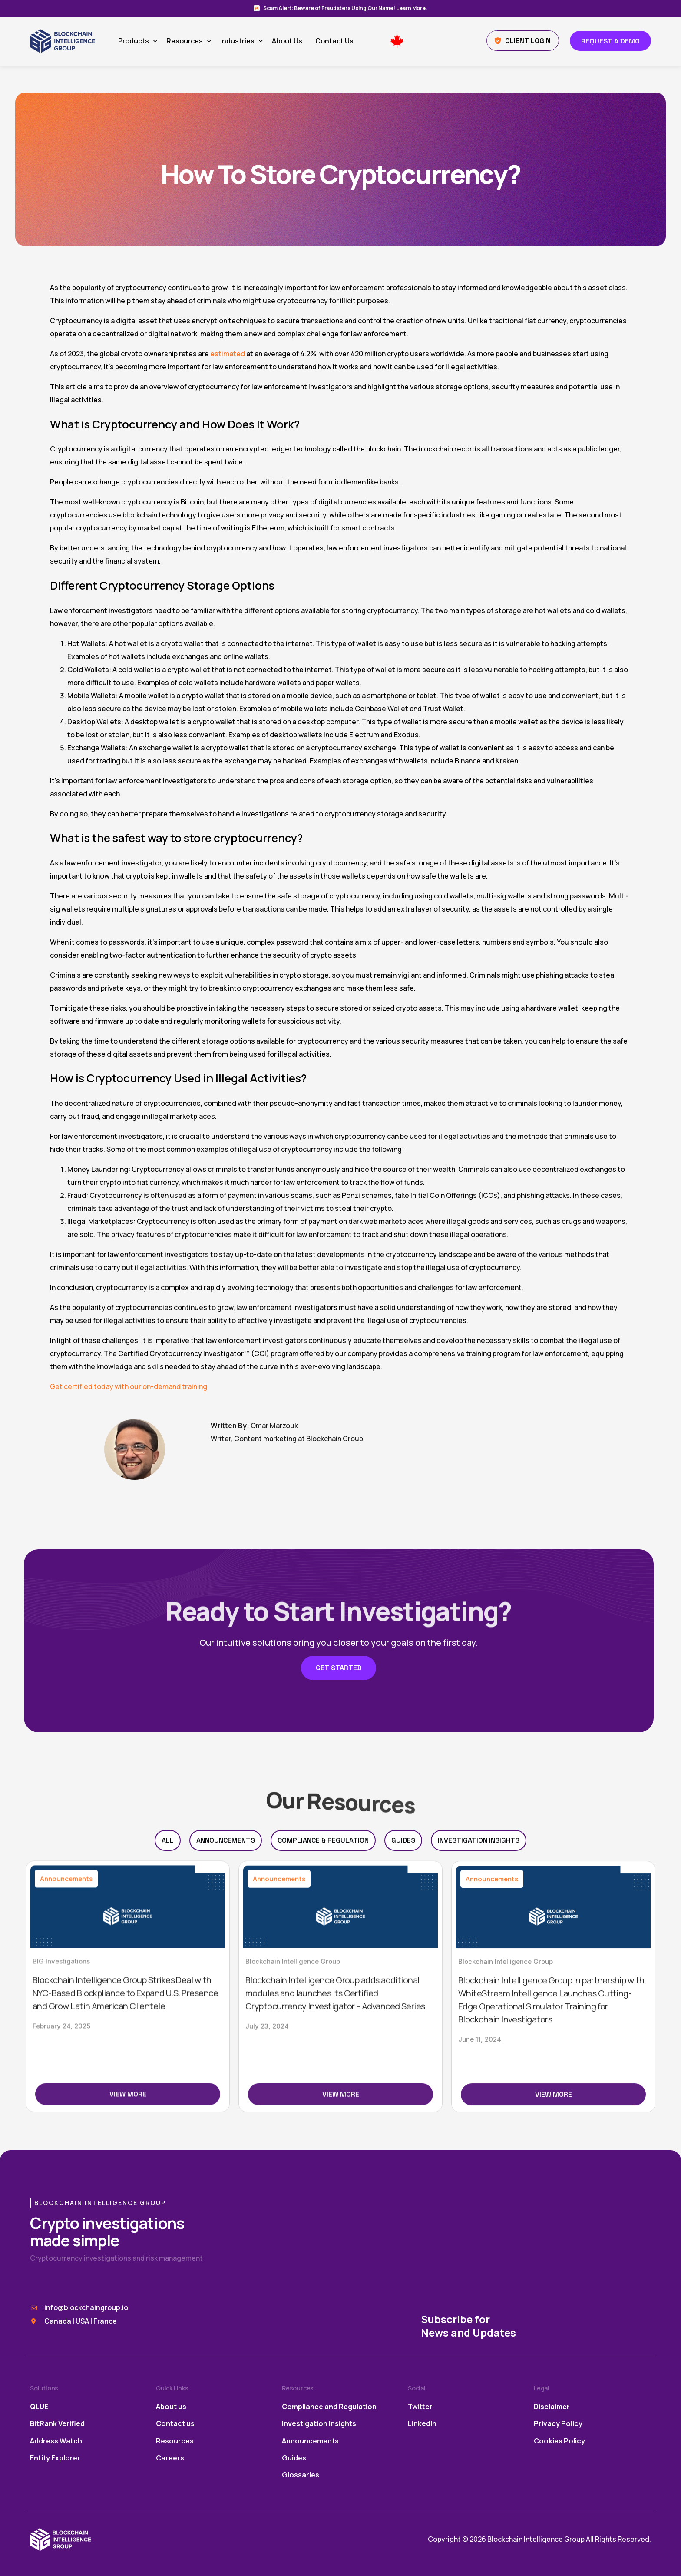 Image resolution: width=681 pixels, height=2576 pixels. What do you see at coordinates (128, 1386) in the screenshot?
I see `Get certified today with our on-demand training` at bounding box center [128, 1386].